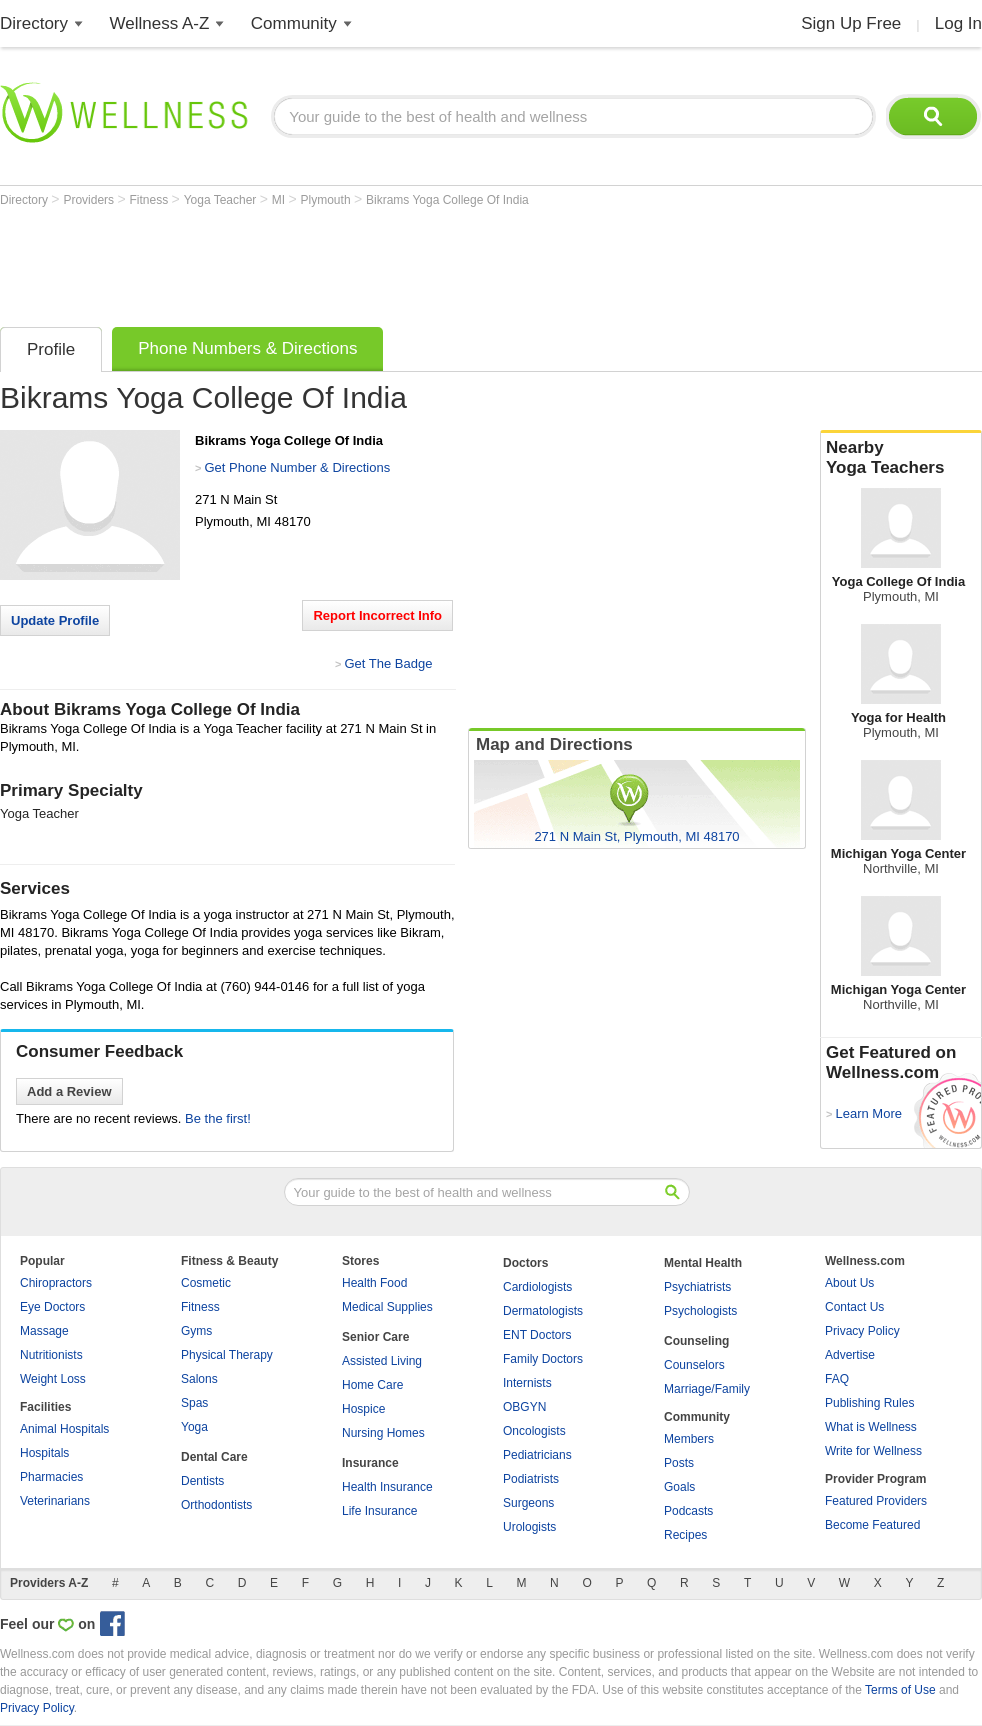 This screenshot has height=1726, width=982. I want to click on Dentists, so click(202, 1481).